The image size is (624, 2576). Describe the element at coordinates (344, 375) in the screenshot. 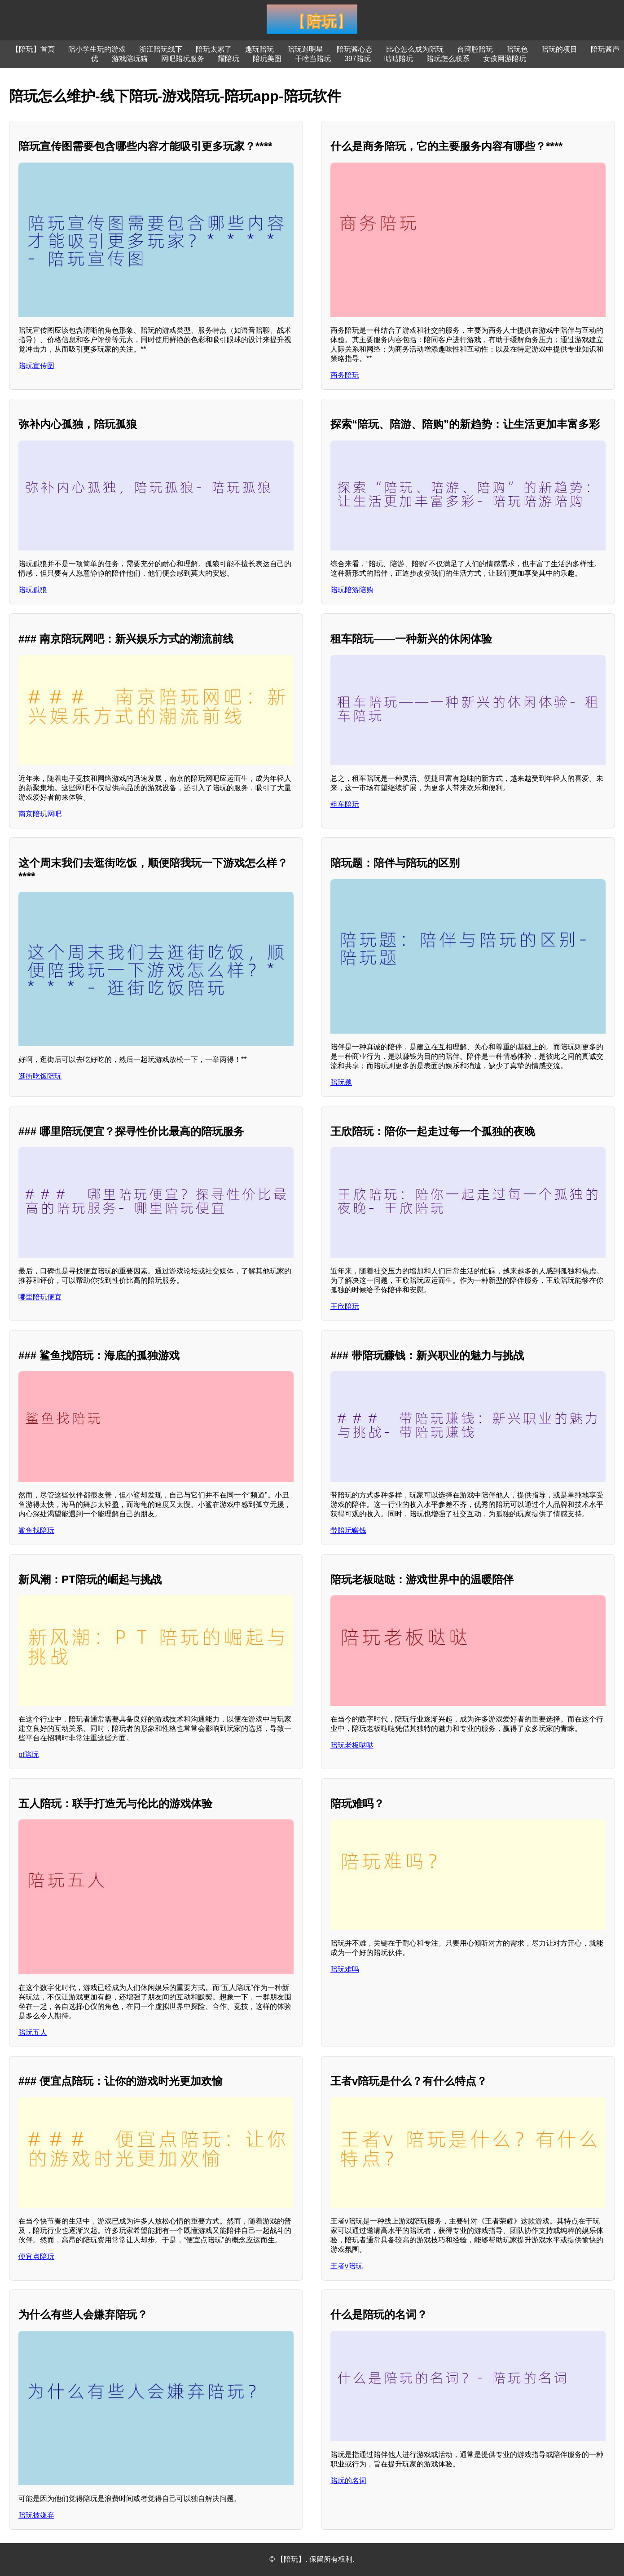

I see `商务陪玩` at that location.